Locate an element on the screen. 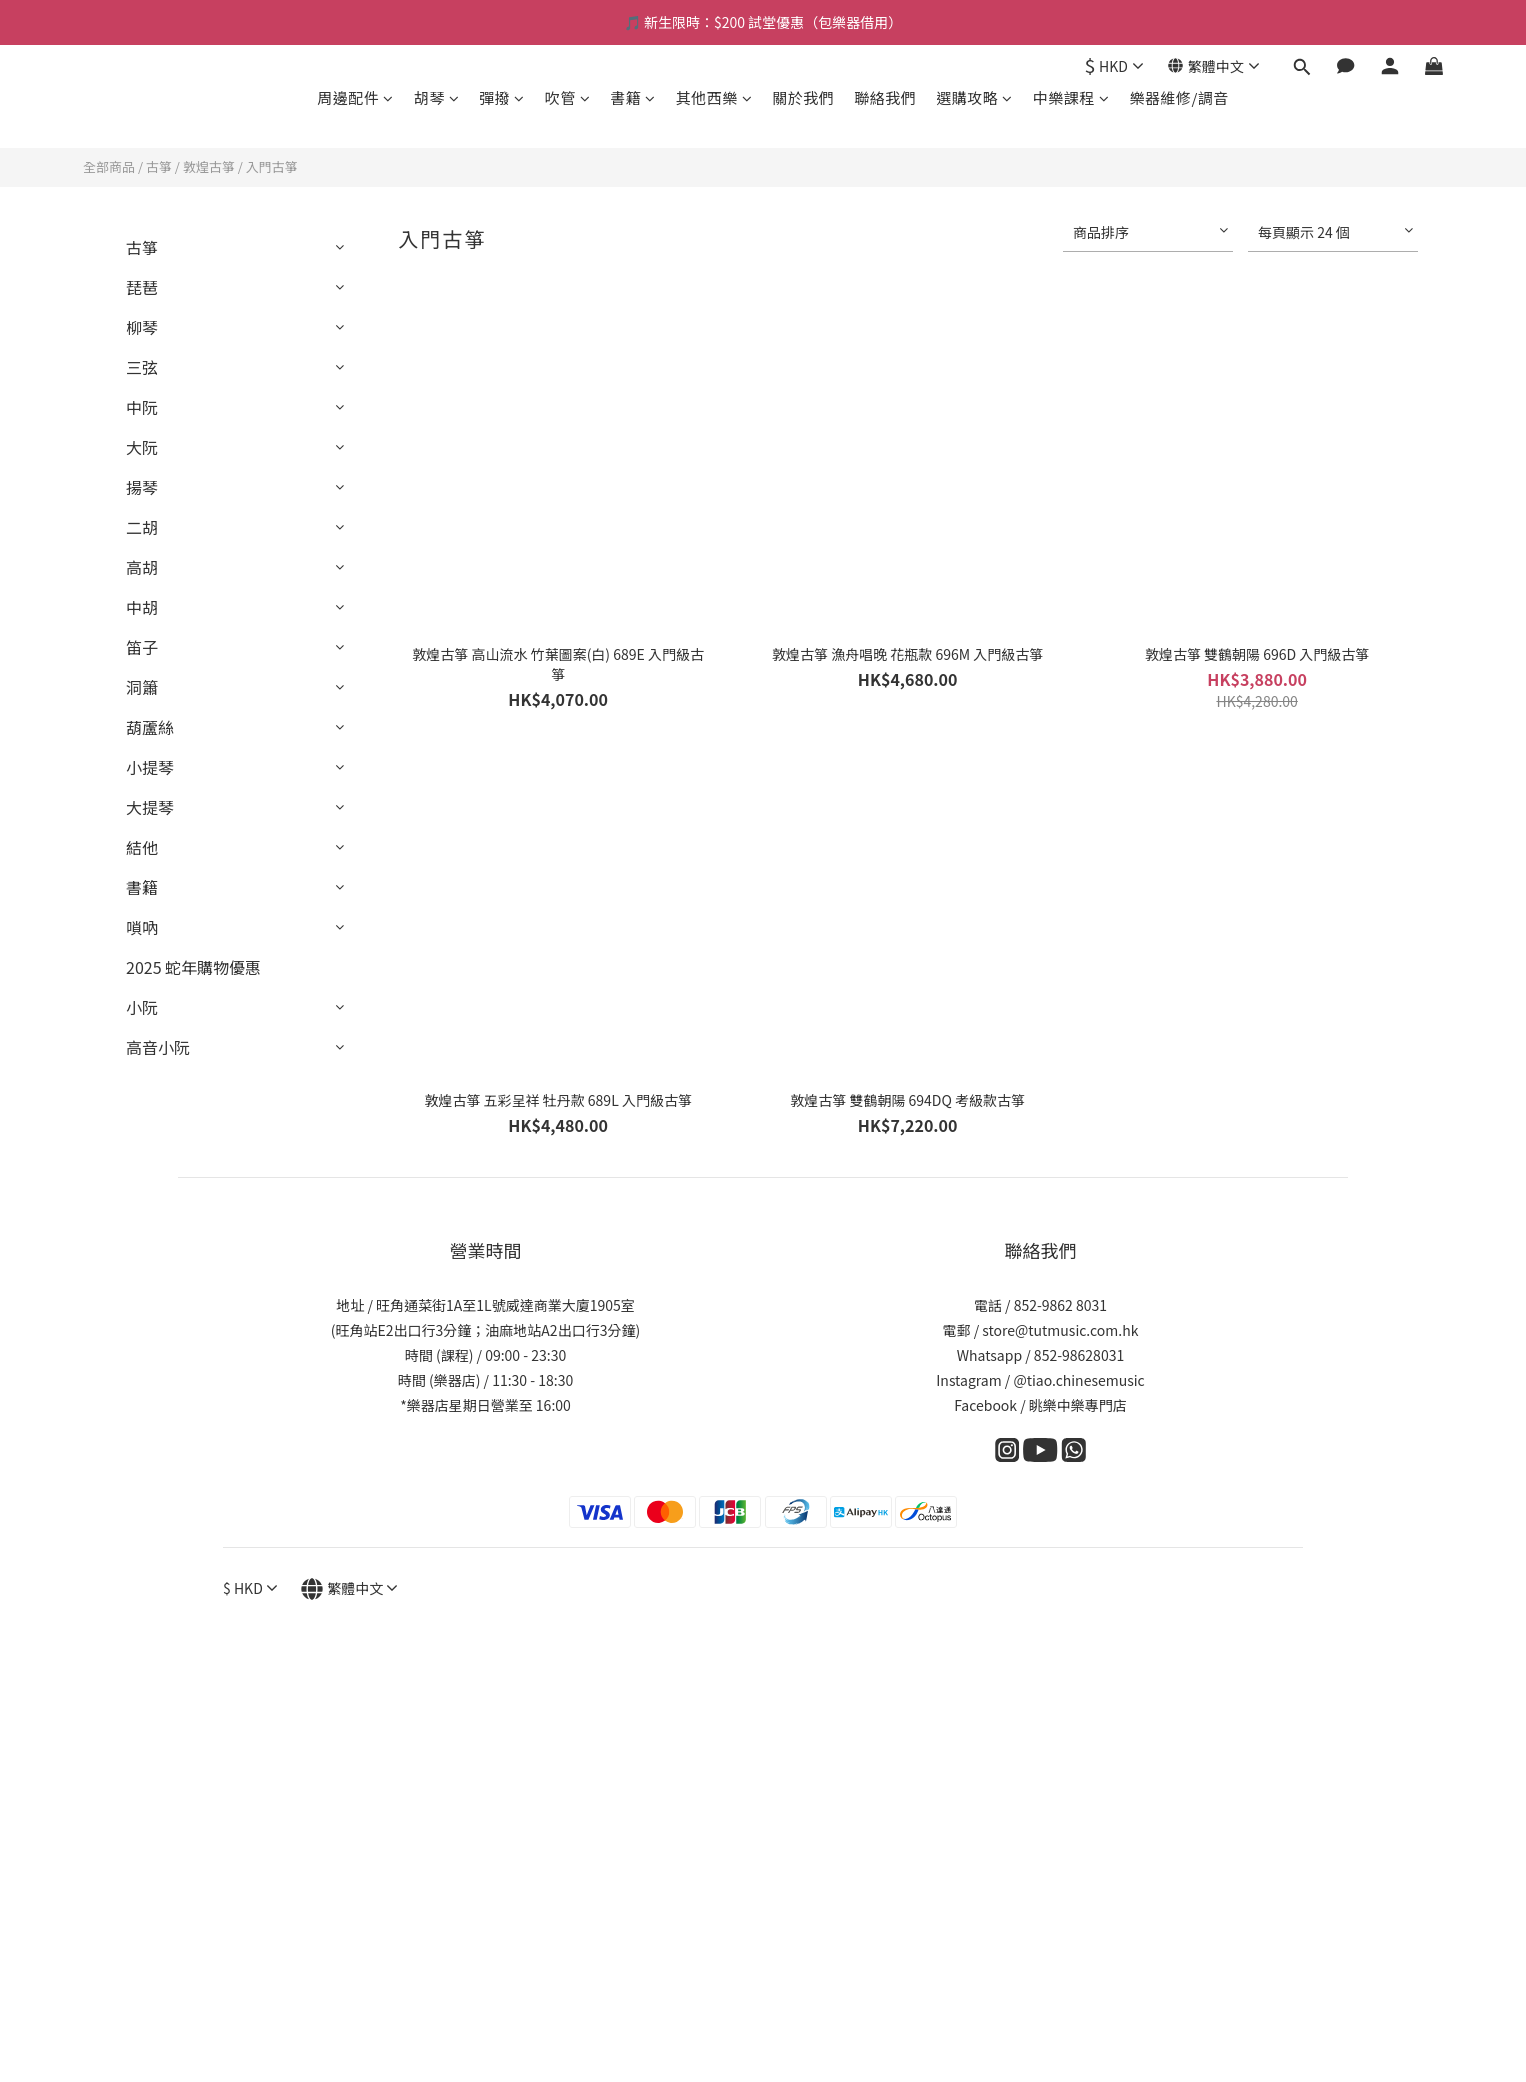 Image resolution: width=1526 pixels, height=2082 pixels. 嗩吶 is located at coordinates (142, 927).